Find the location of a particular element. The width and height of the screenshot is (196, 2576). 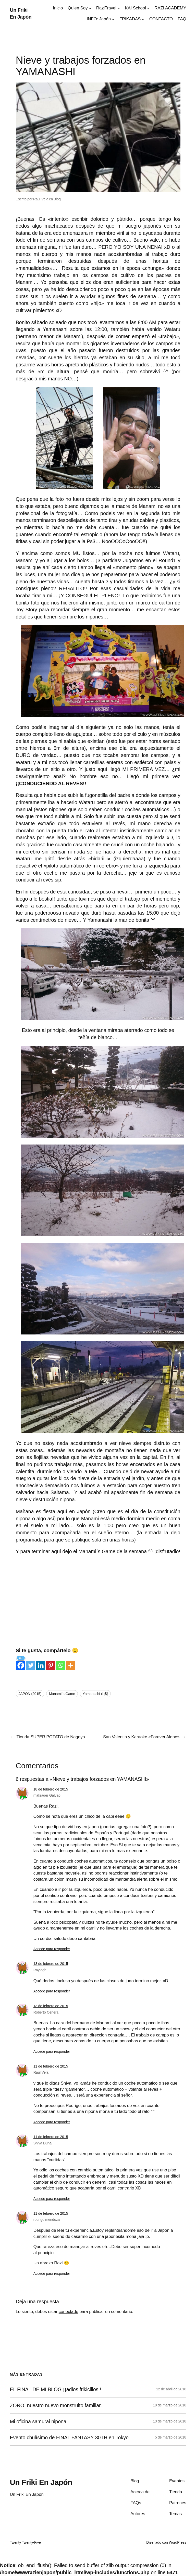

12 de abril de 2018 is located at coordinates (171, 2389).